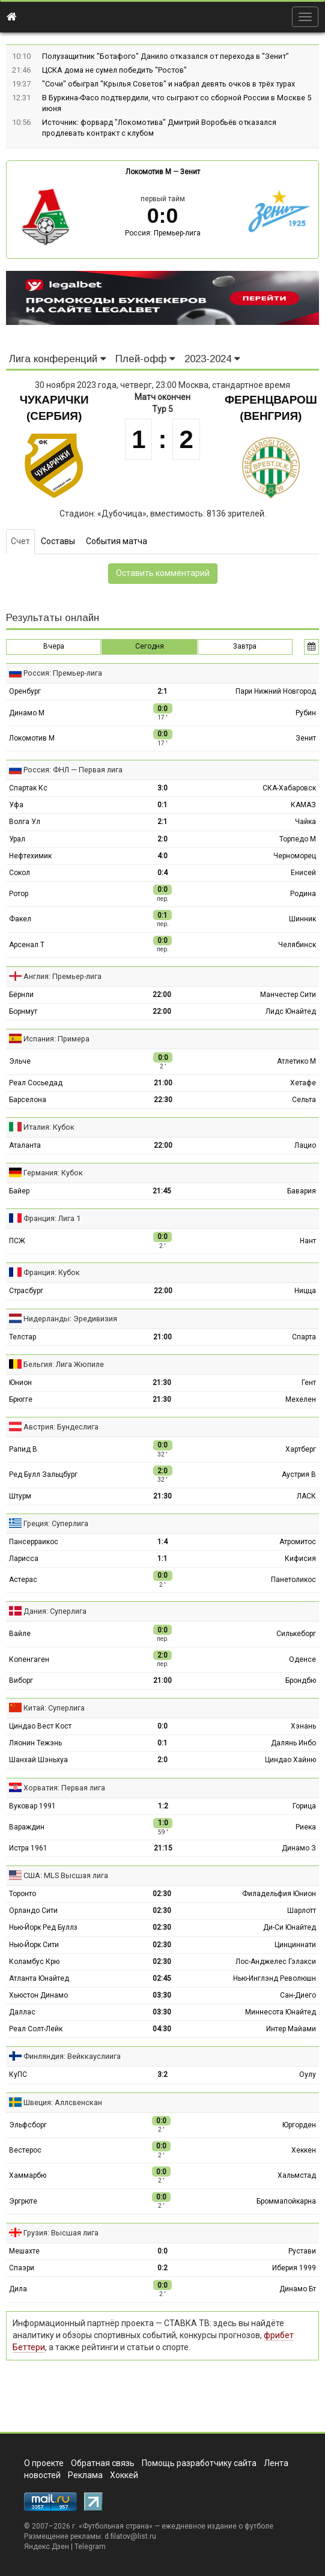  Describe the element at coordinates (162, 1191) in the screenshot. I see `21:45` at that location.